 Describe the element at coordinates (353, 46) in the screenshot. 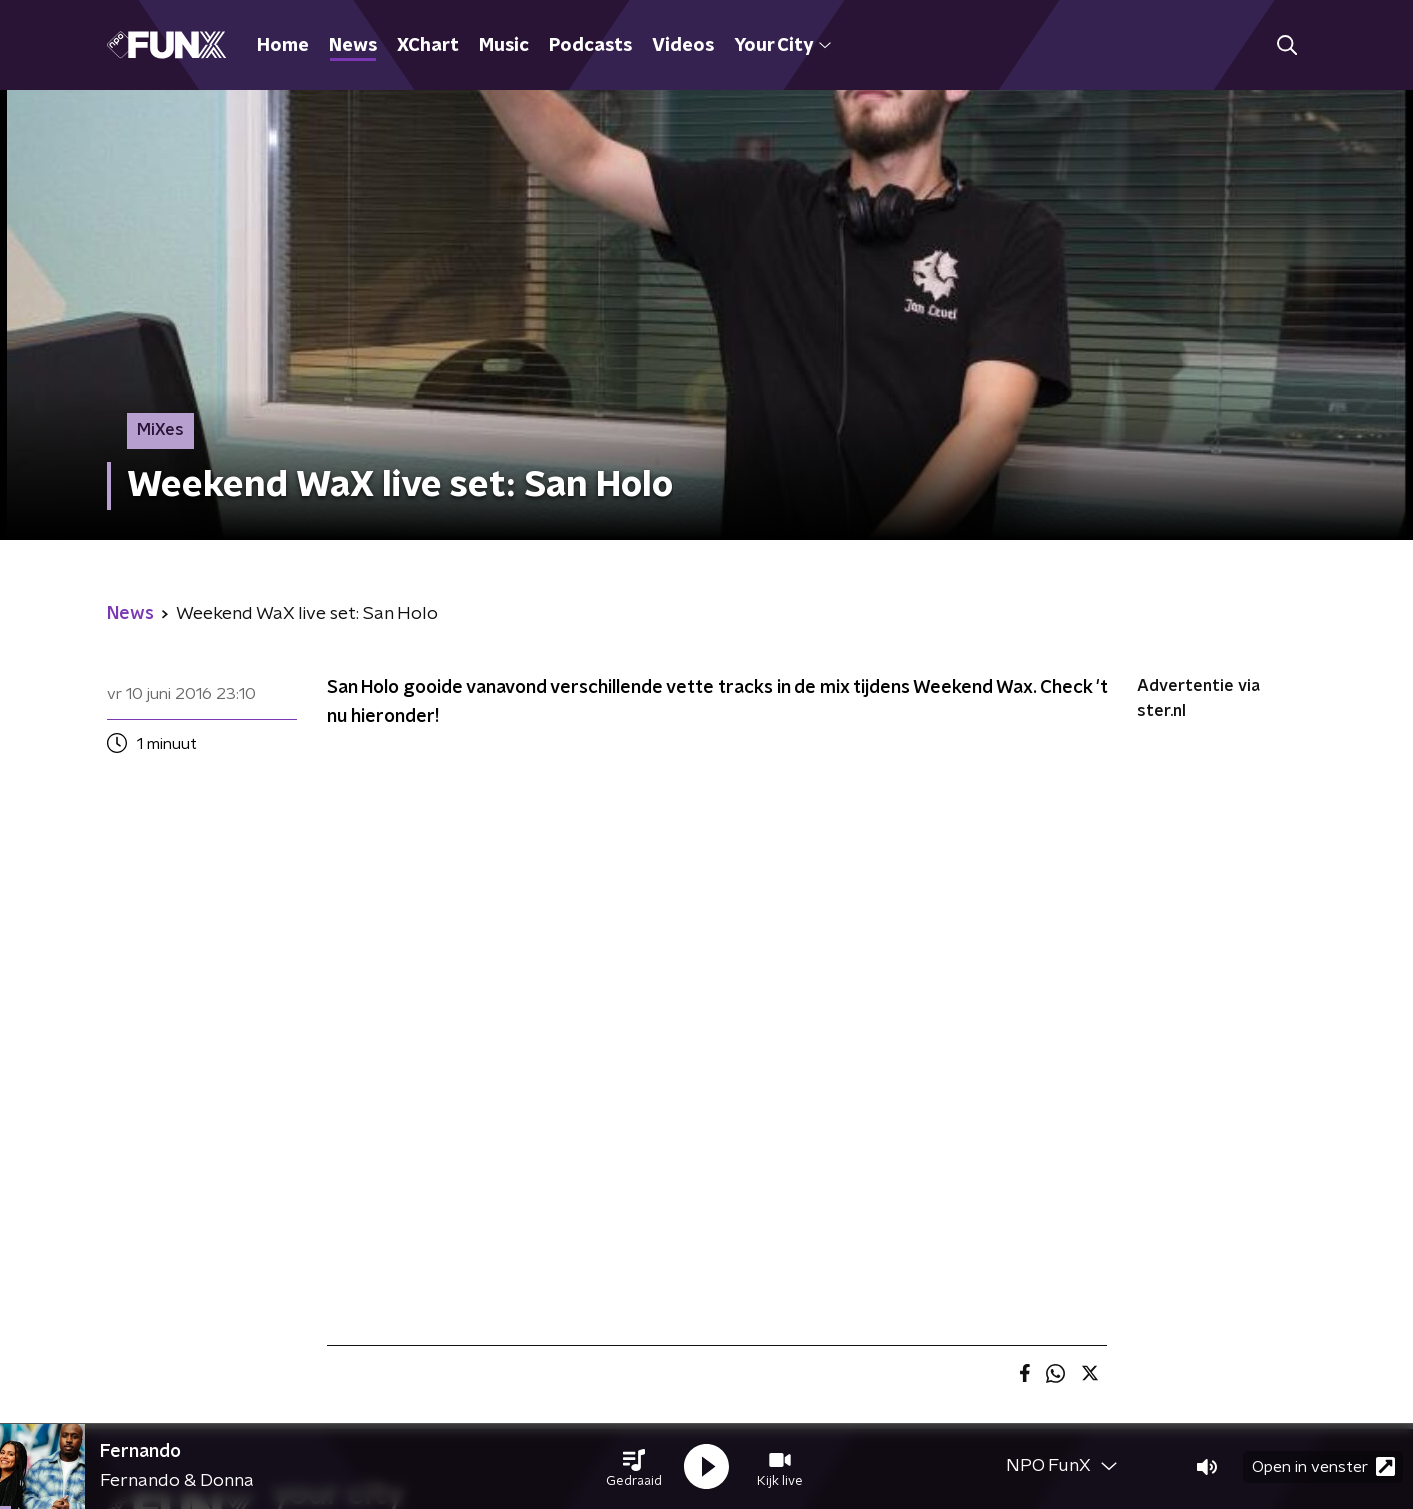

I see `News` at that location.